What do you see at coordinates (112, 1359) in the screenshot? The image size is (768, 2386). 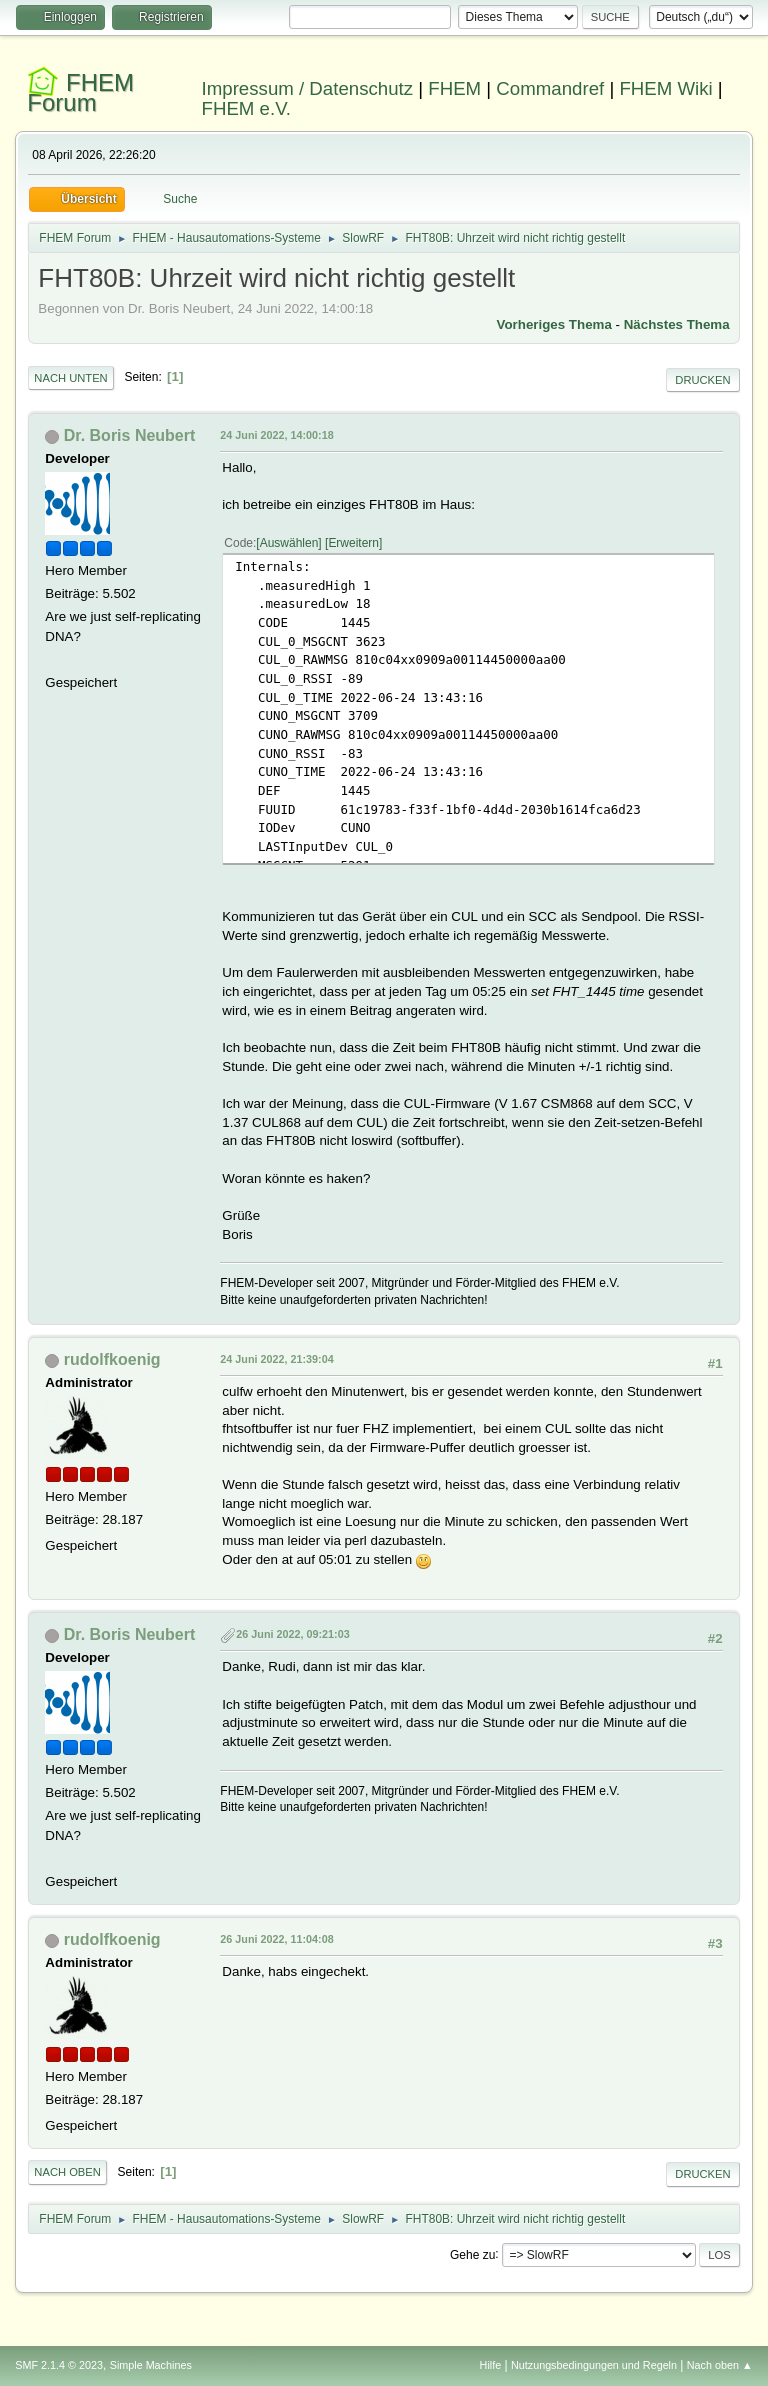 I see `rudolfkoenig` at bounding box center [112, 1359].